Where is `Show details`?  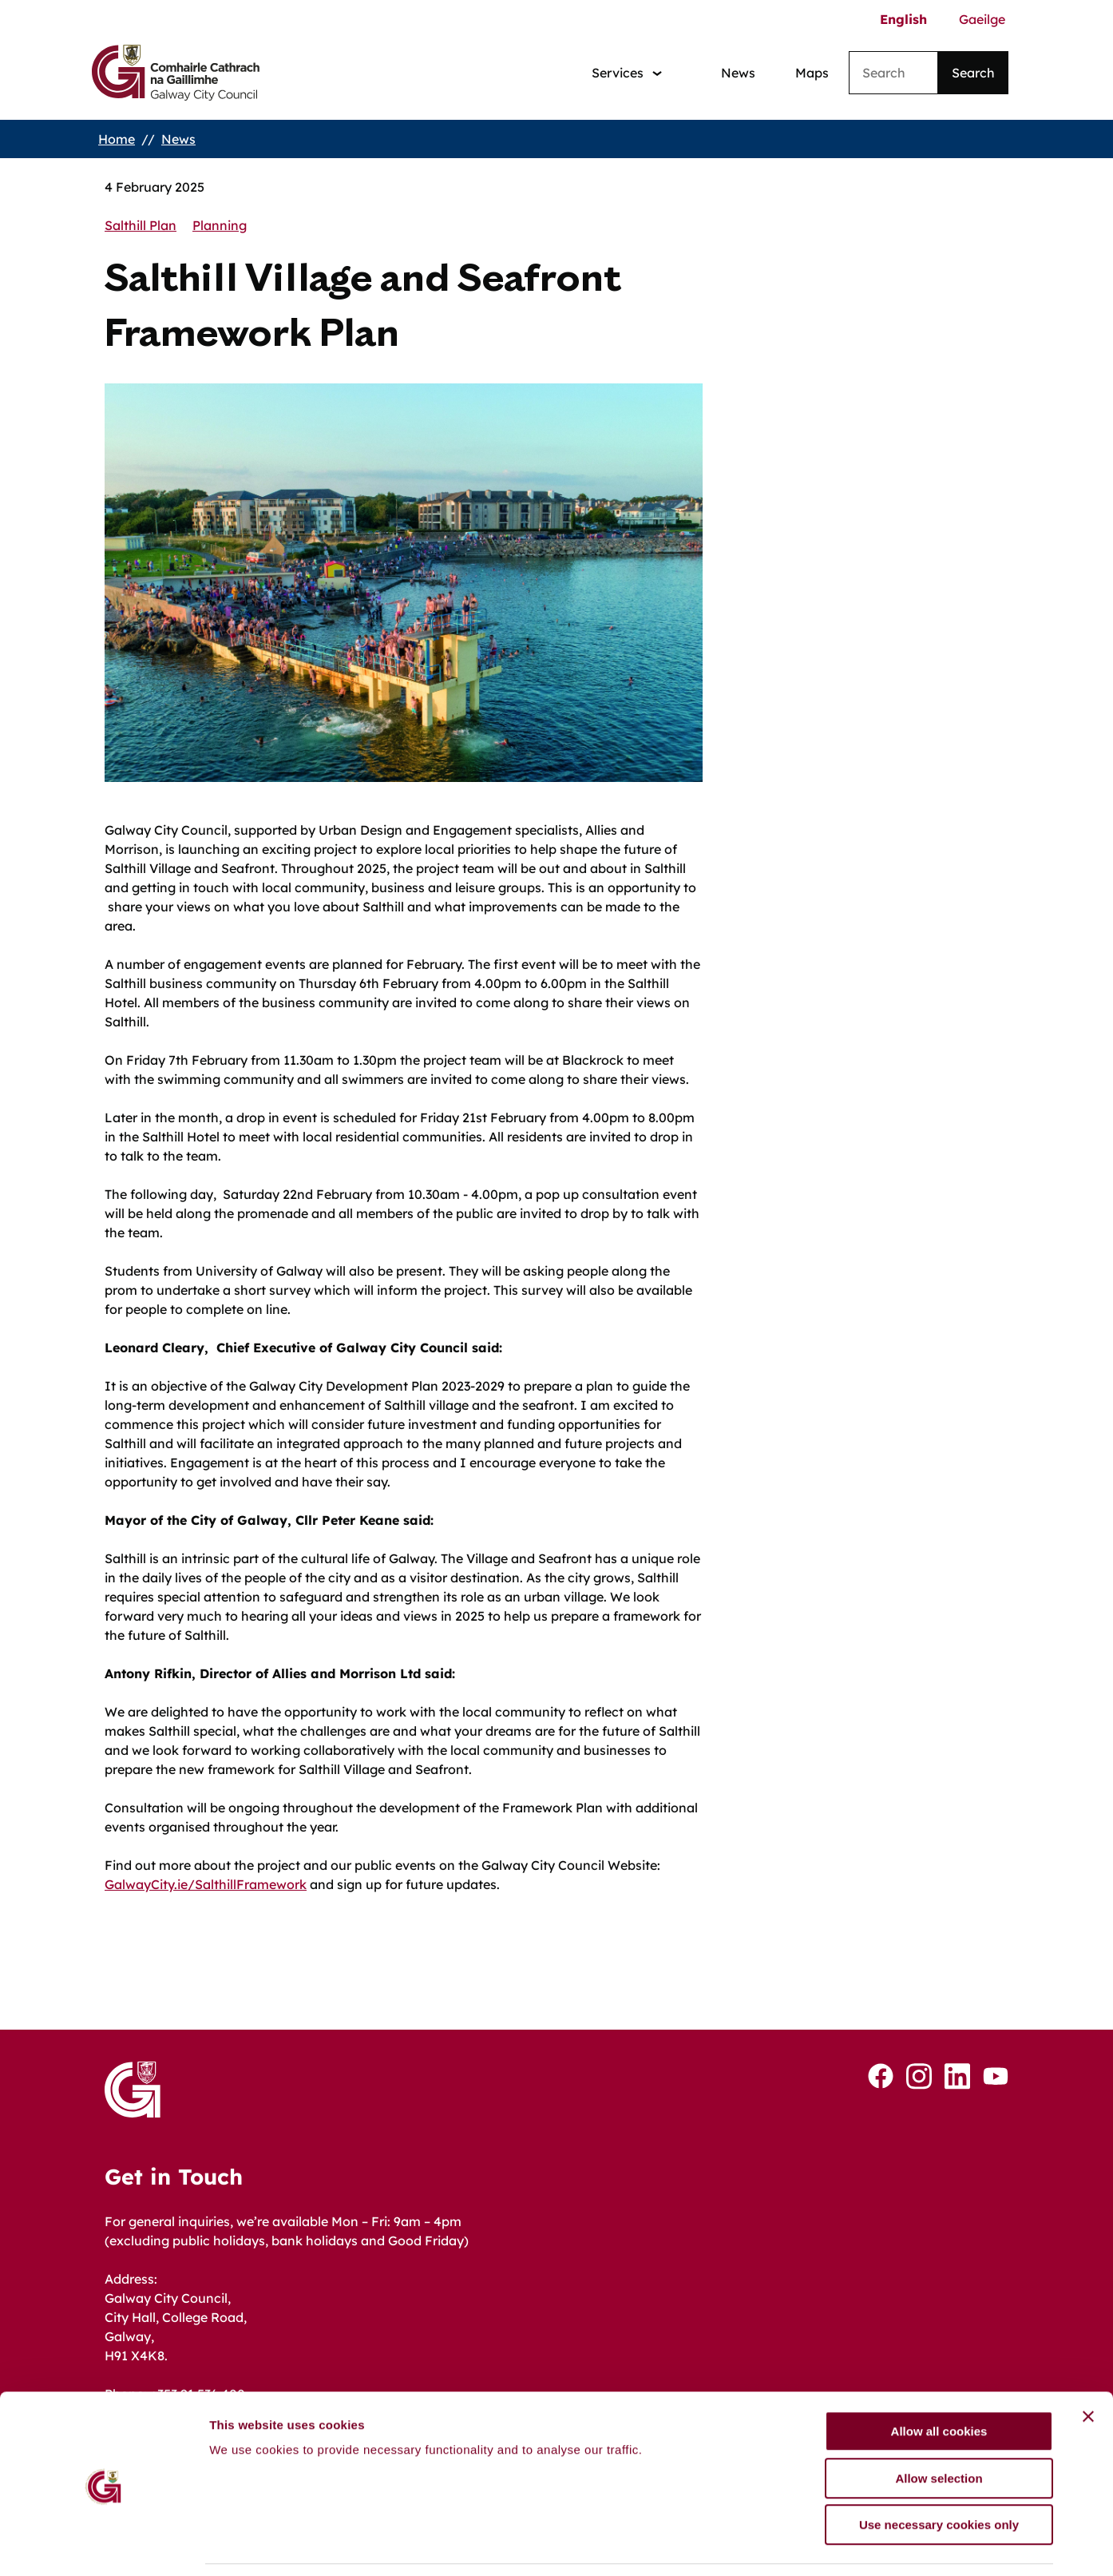
Show details is located at coordinates (838, 2544).